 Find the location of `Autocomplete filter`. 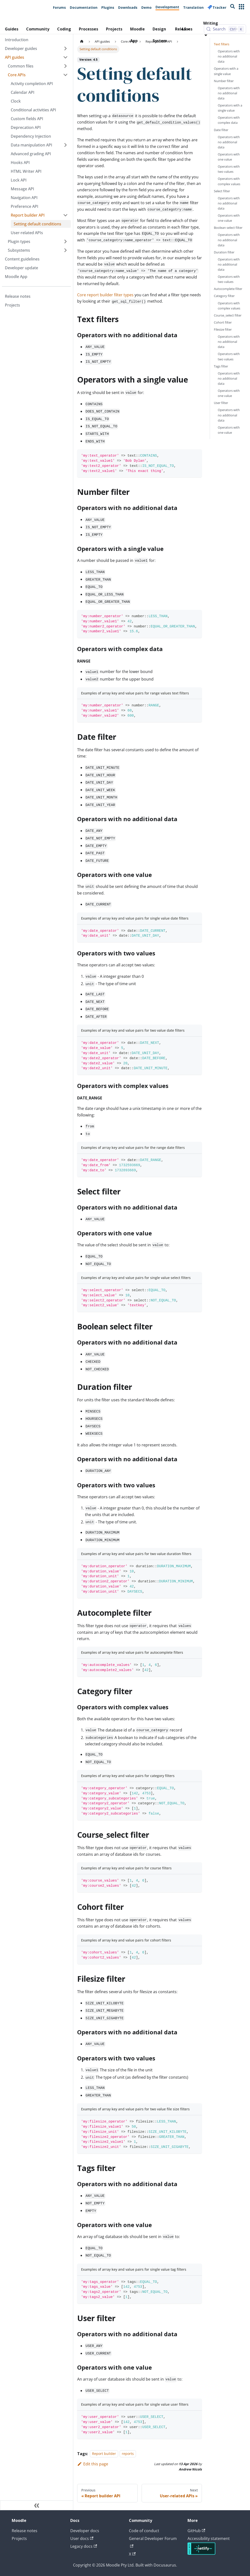

Autocomplete filter is located at coordinates (228, 289).